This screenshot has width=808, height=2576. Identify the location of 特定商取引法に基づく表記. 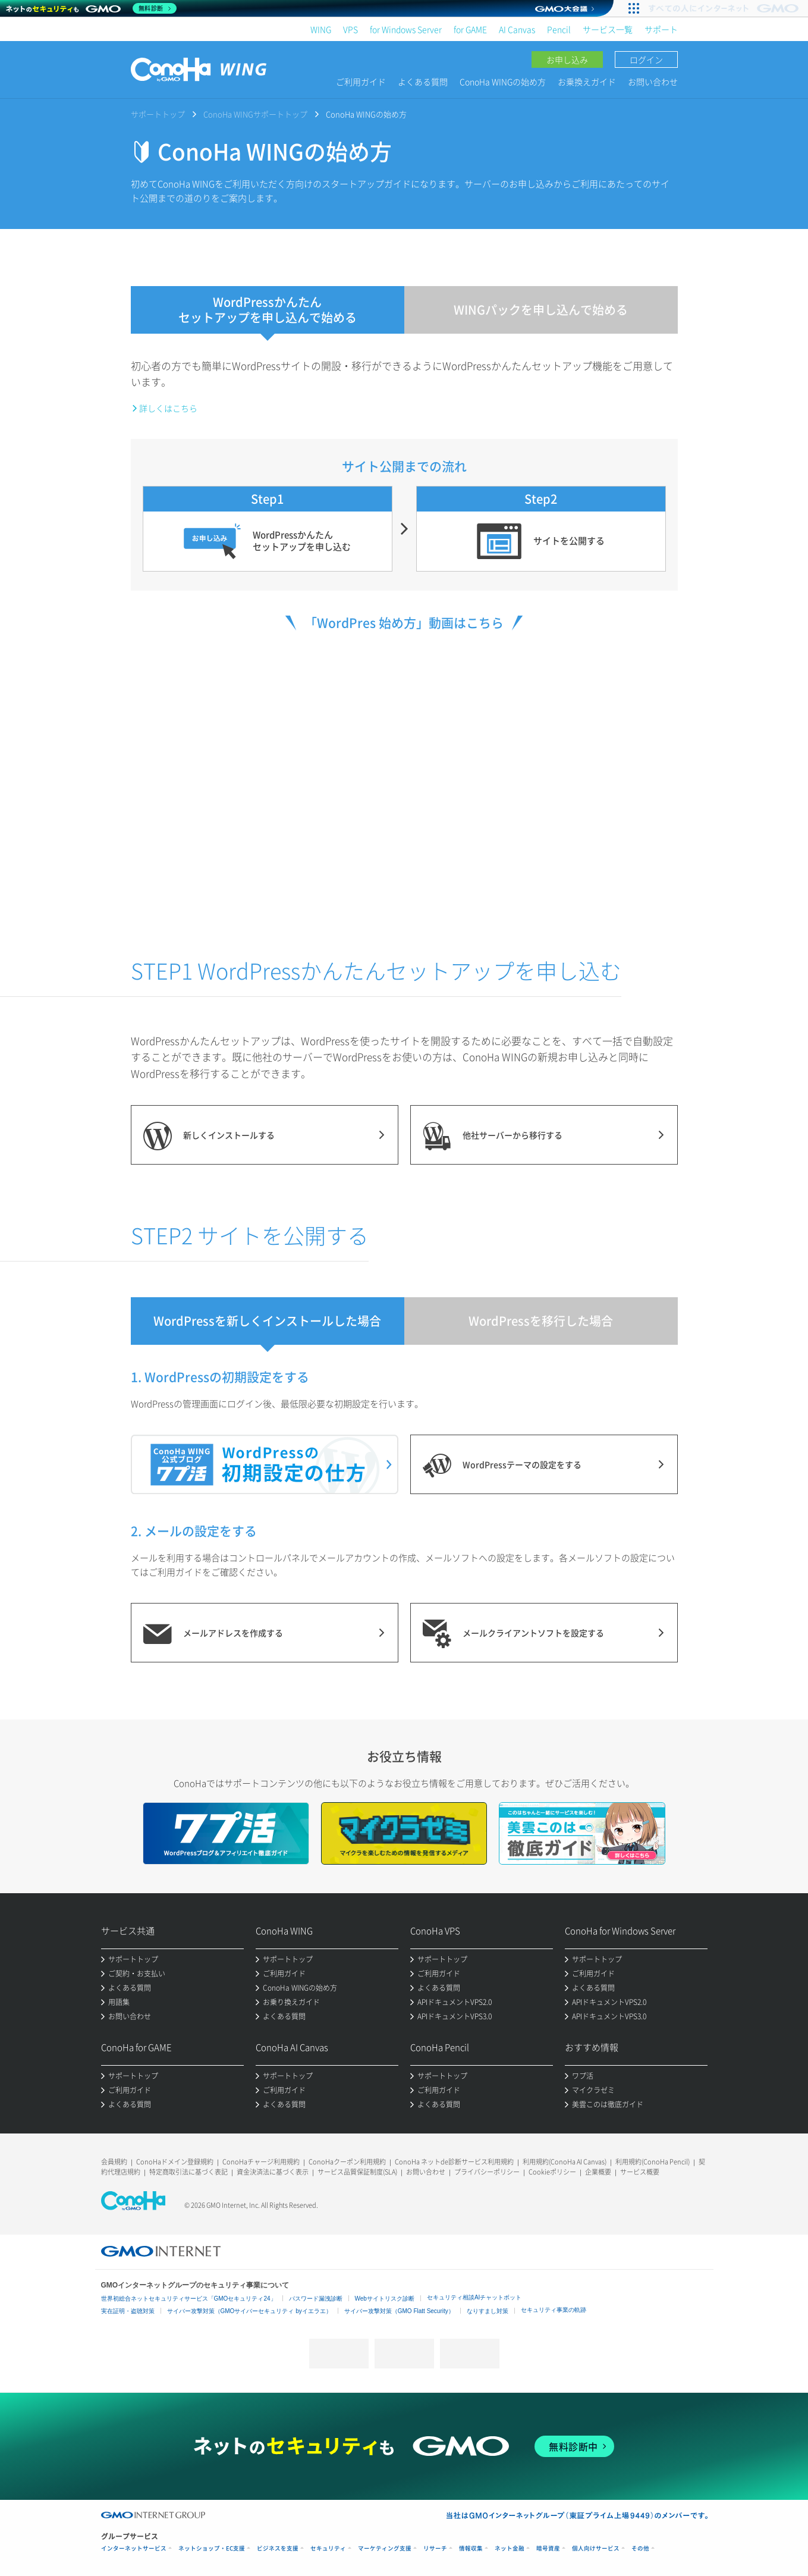
(188, 2172).